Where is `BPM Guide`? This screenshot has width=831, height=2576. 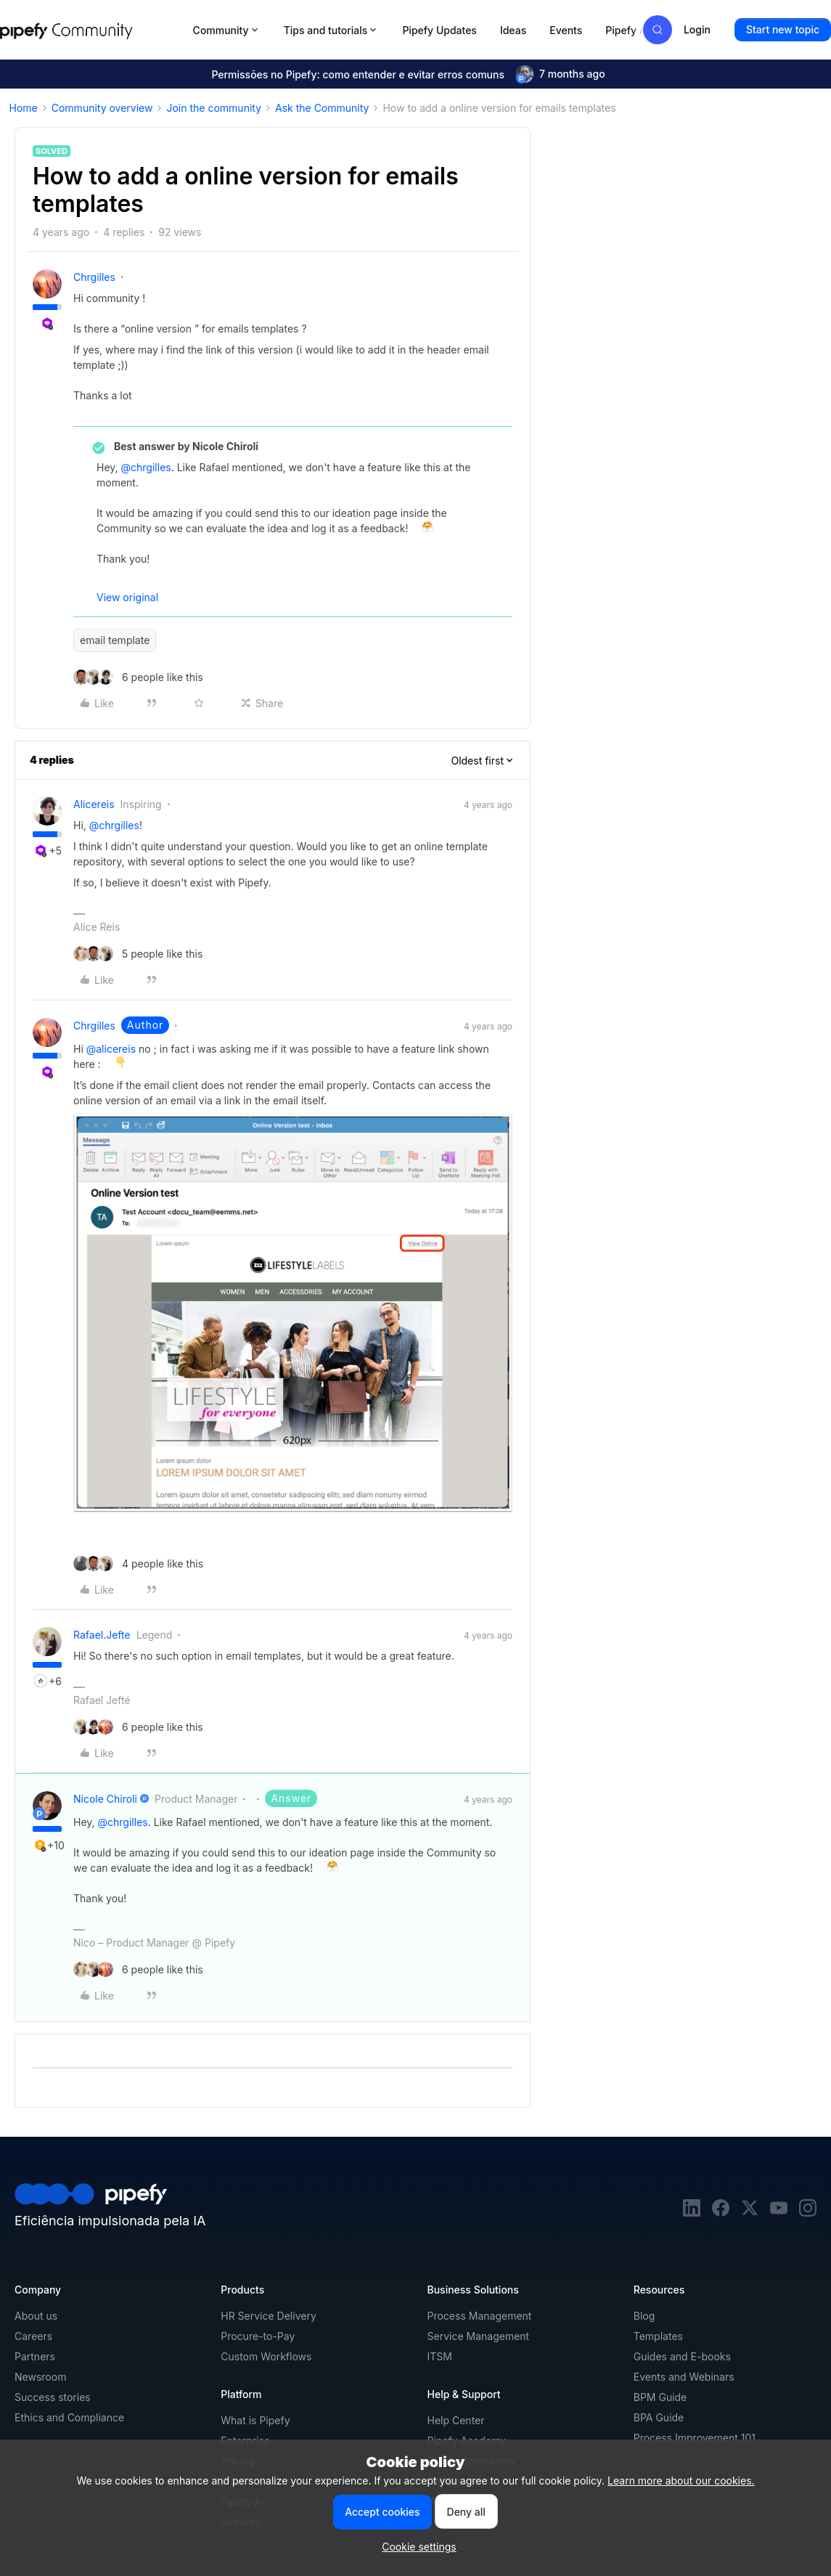
BPM Guide is located at coordinates (660, 2397).